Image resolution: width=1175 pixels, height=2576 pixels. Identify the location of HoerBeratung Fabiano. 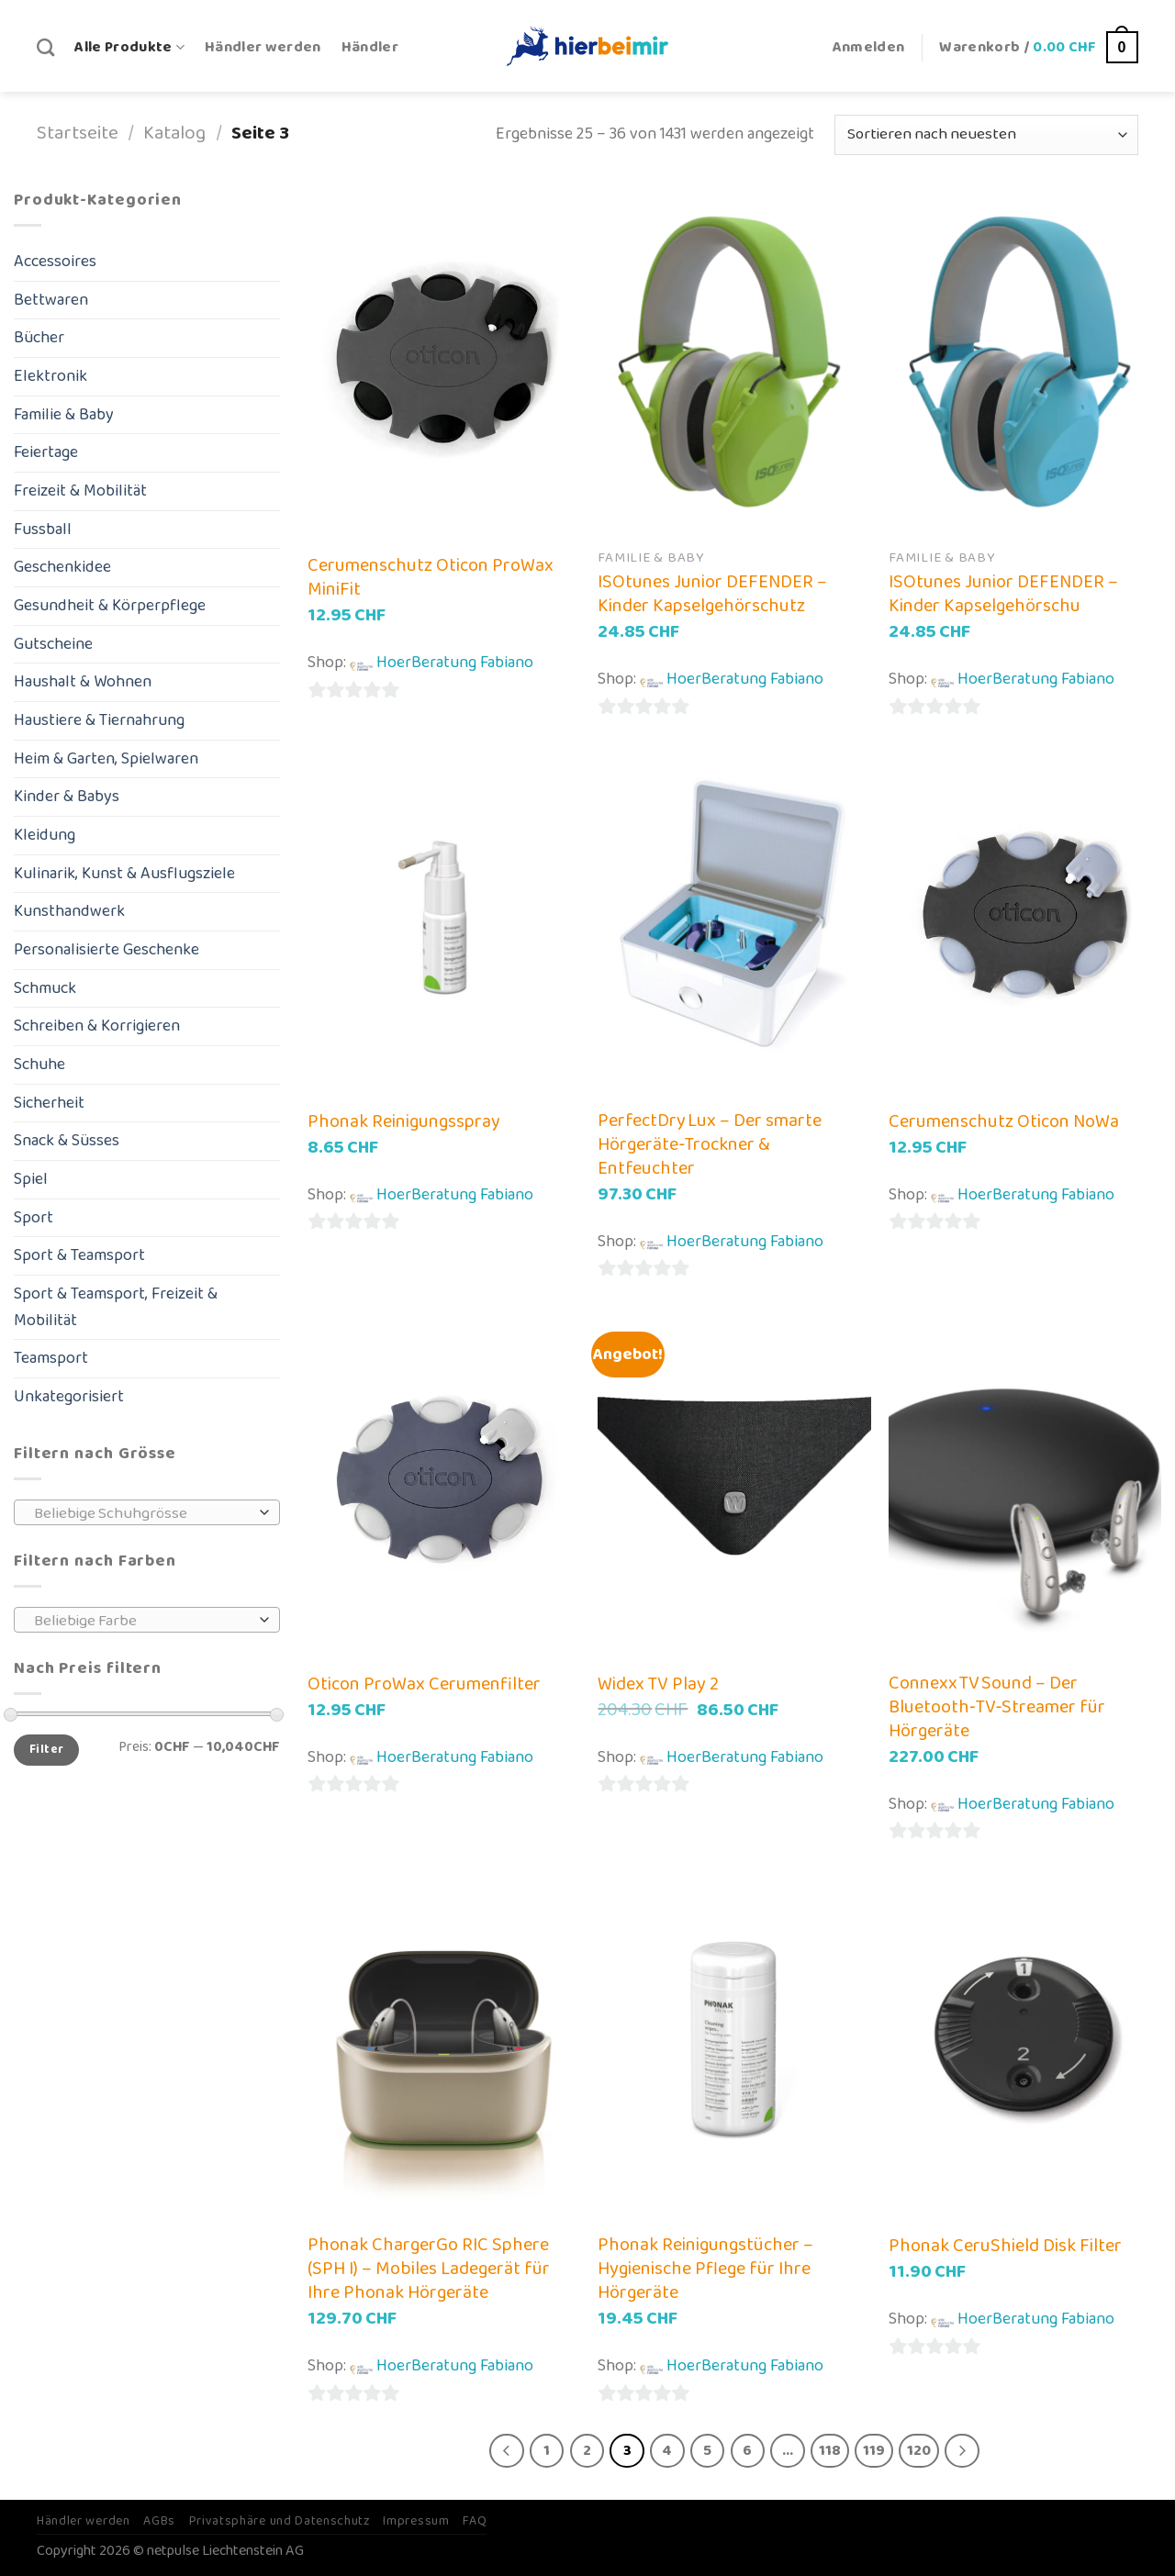
(454, 662).